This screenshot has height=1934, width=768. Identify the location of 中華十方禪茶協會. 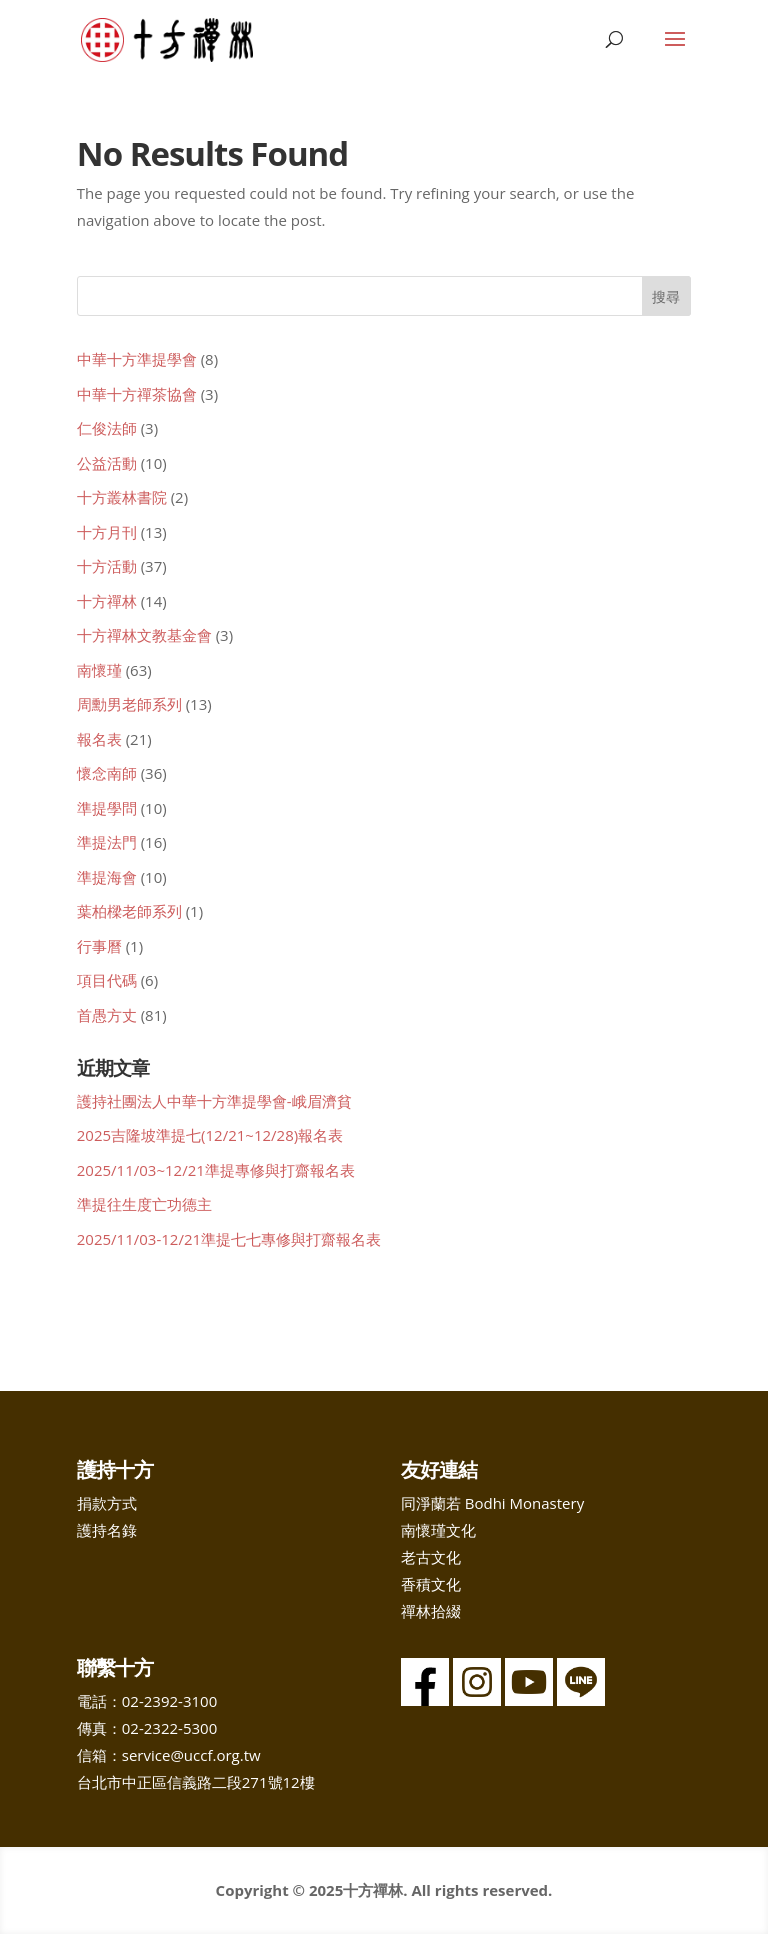
(137, 394).